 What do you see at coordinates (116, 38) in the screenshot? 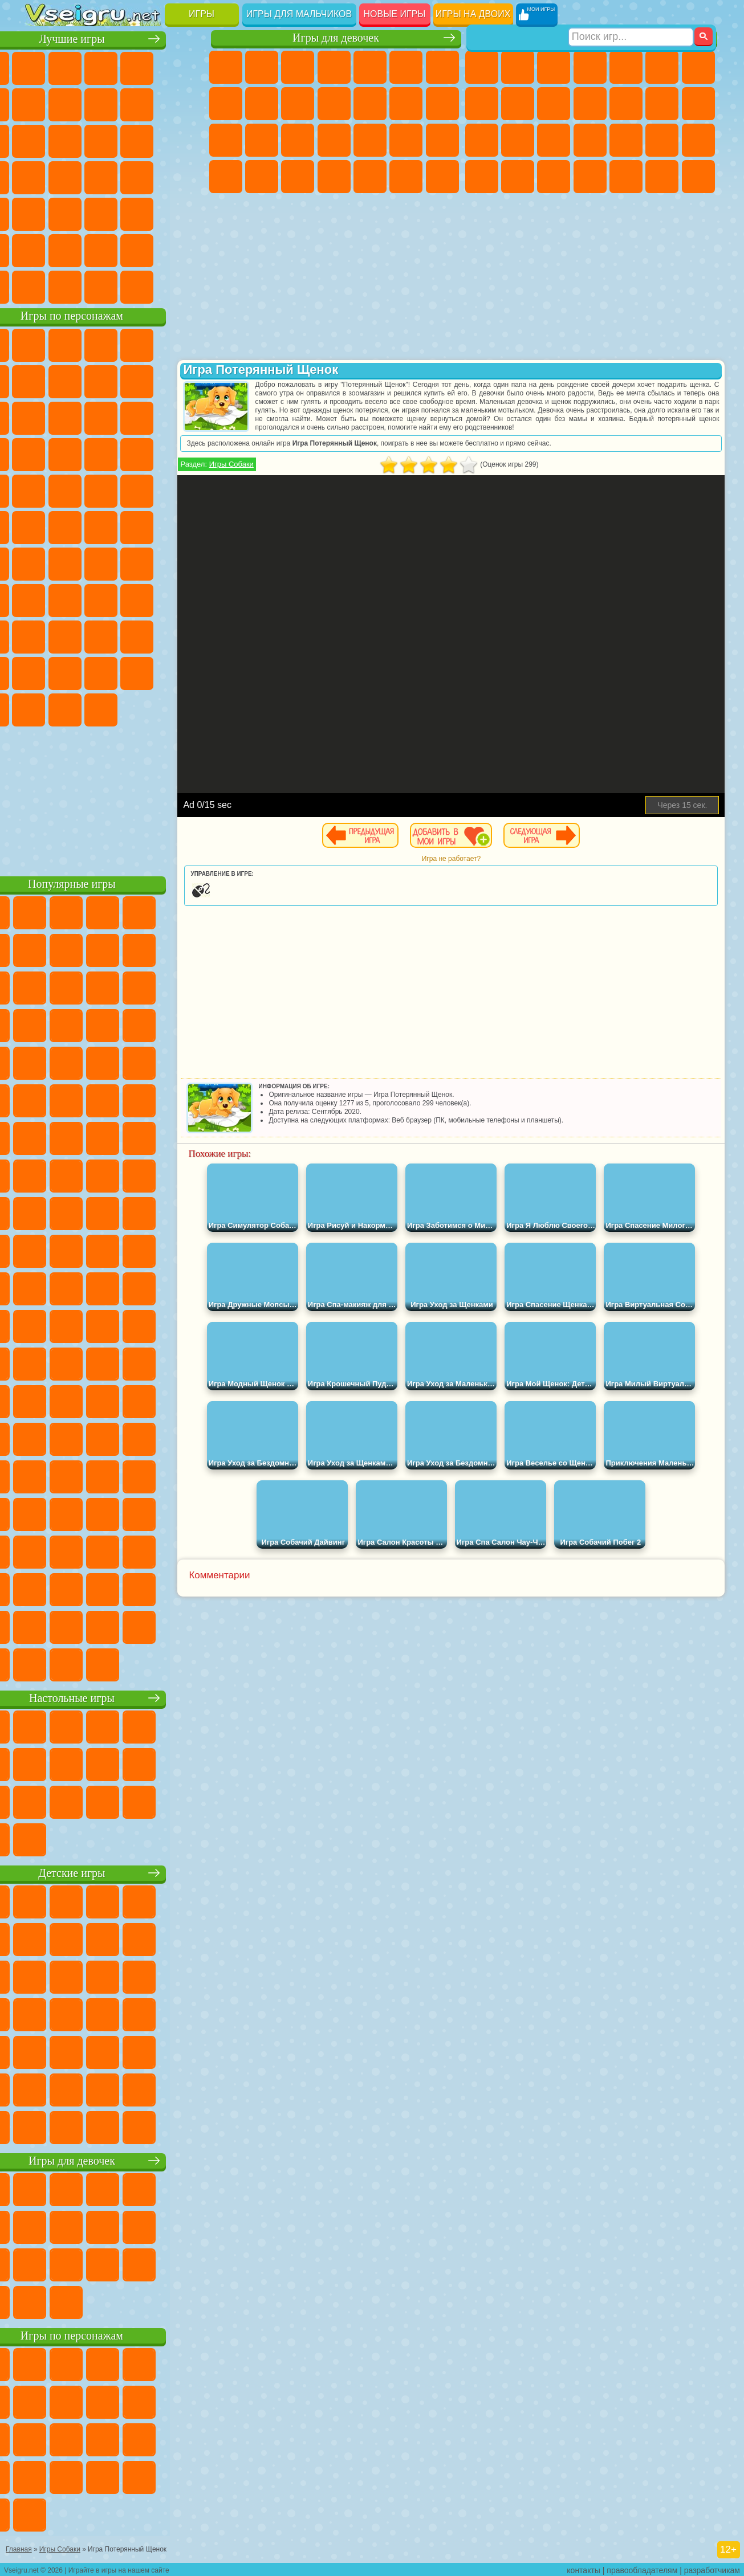
I see `Лучшие игры` at bounding box center [116, 38].